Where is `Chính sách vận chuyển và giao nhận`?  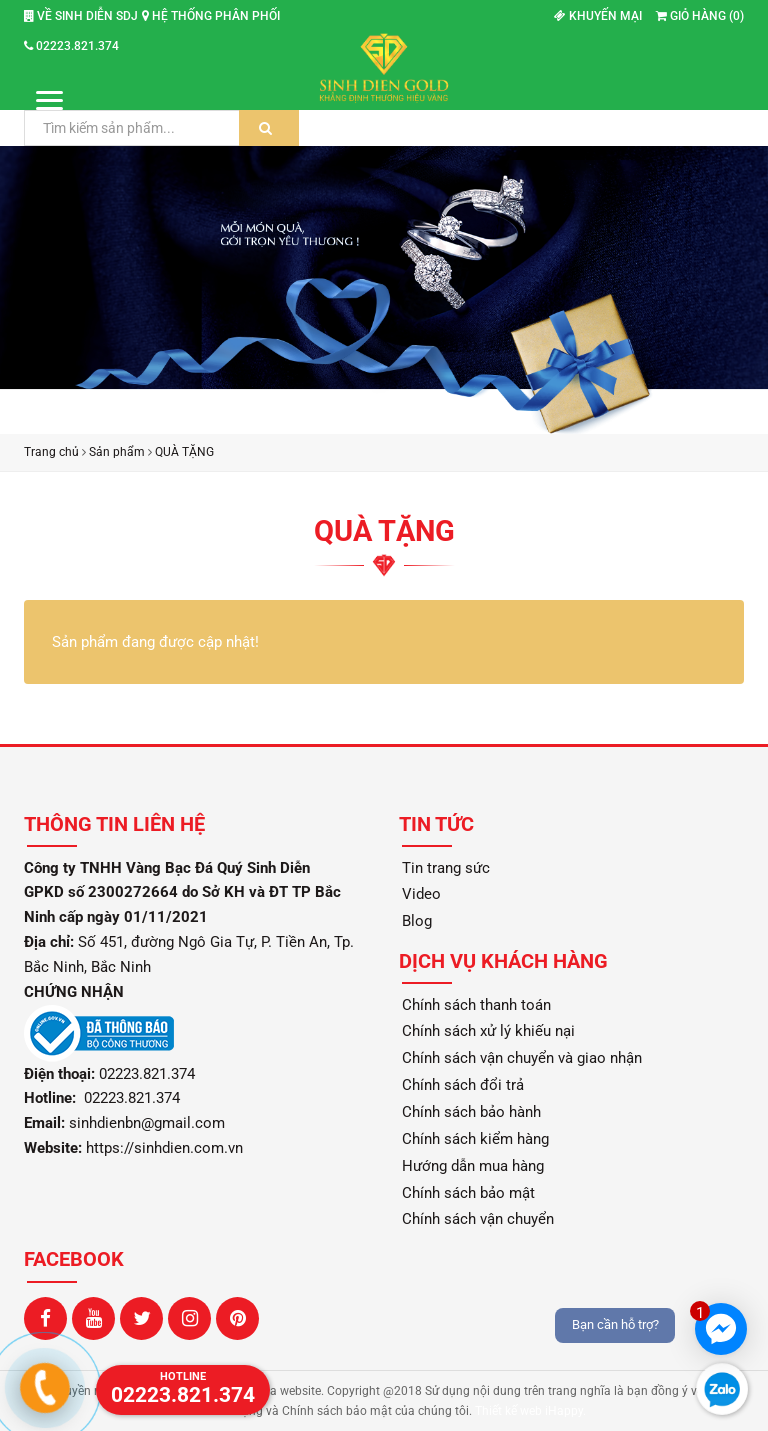
Chính sách vận chuyển và giao nhận is located at coordinates (522, 1058).